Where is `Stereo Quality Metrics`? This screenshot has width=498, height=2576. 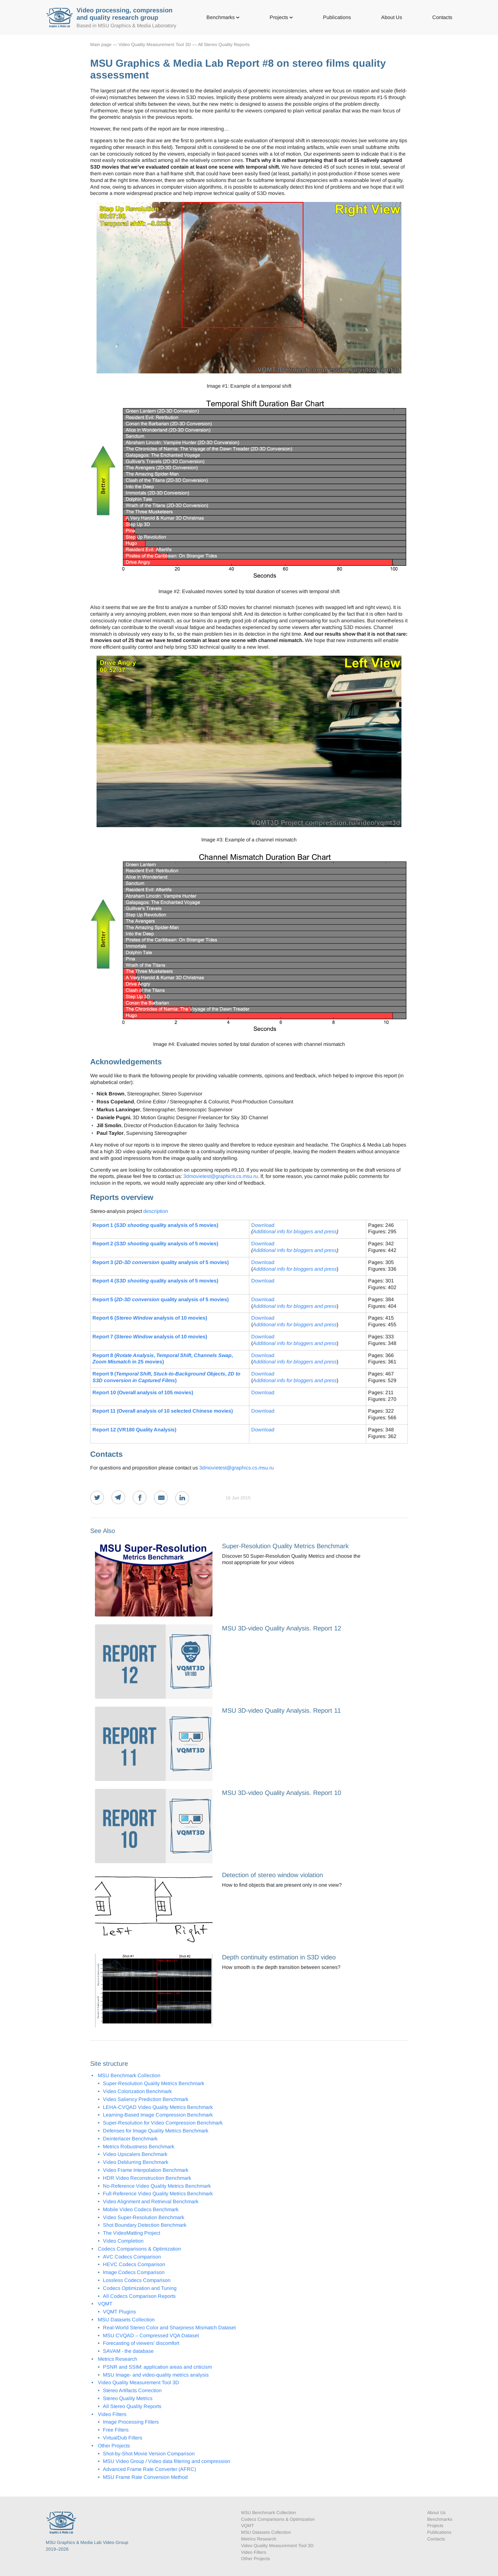
Stereo Quality Metrics is located at coordinates (127, 2398).